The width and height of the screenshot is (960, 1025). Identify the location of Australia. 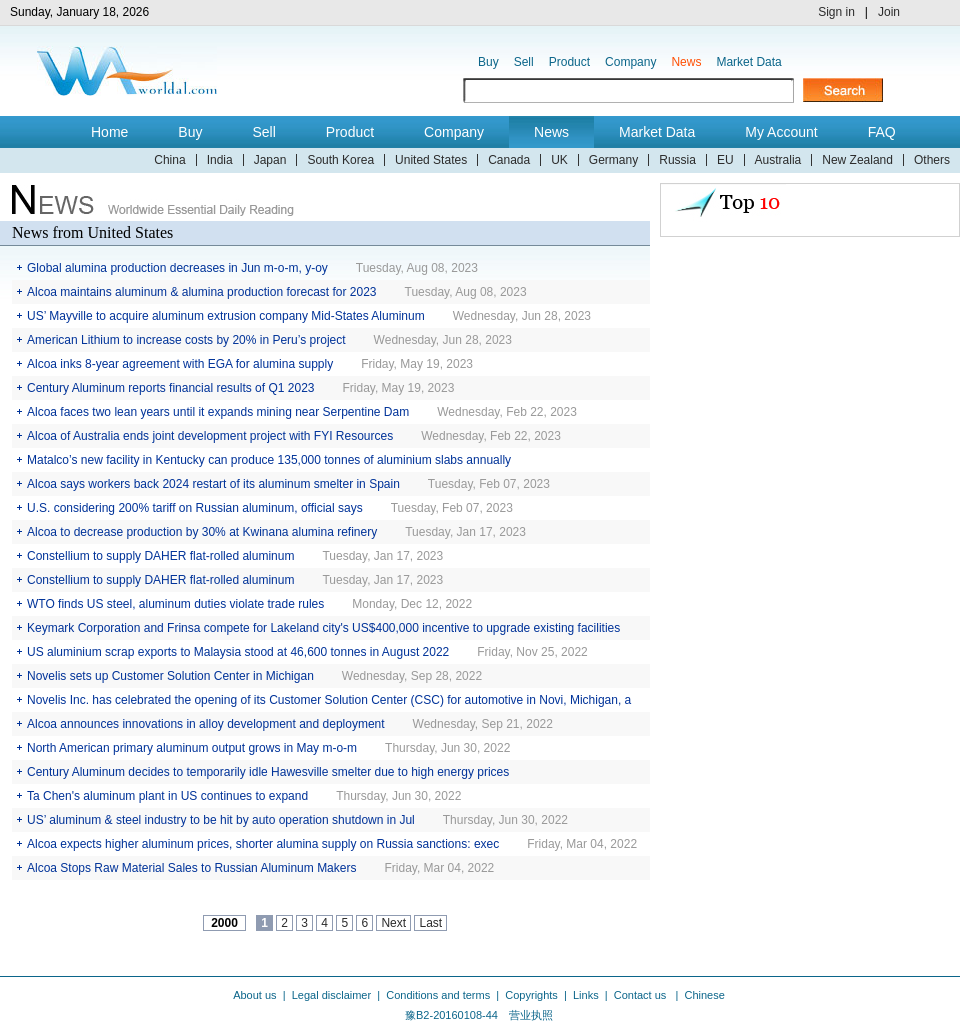
(778, 160).